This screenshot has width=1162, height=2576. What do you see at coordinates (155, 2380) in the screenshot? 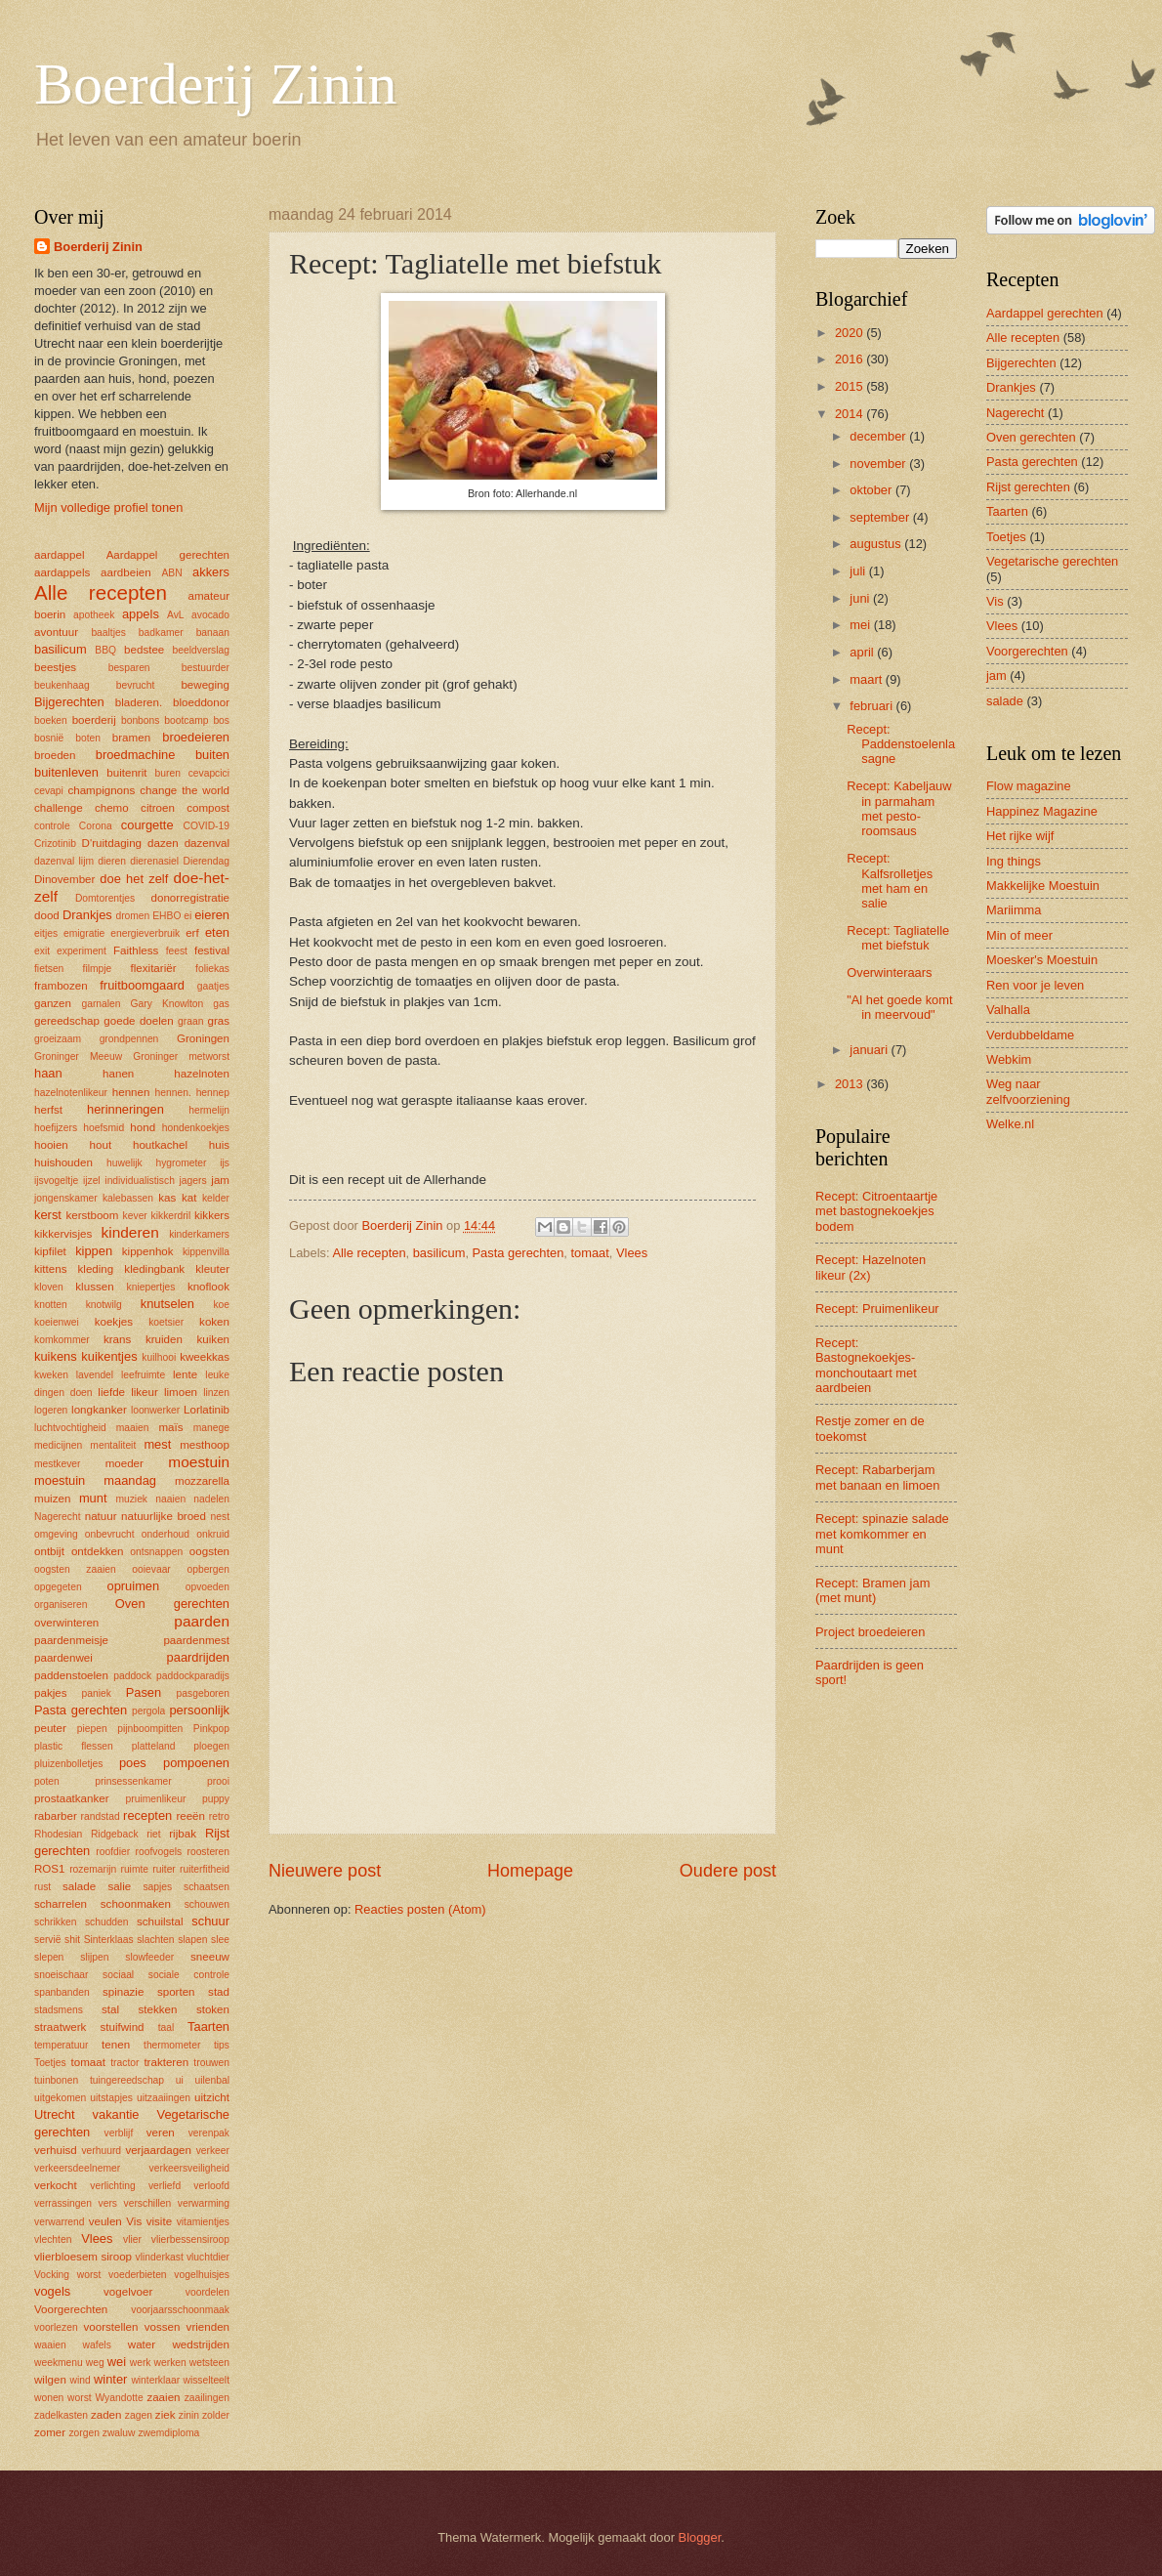
I see `winterklaar` at bounding box center [155, 2380].